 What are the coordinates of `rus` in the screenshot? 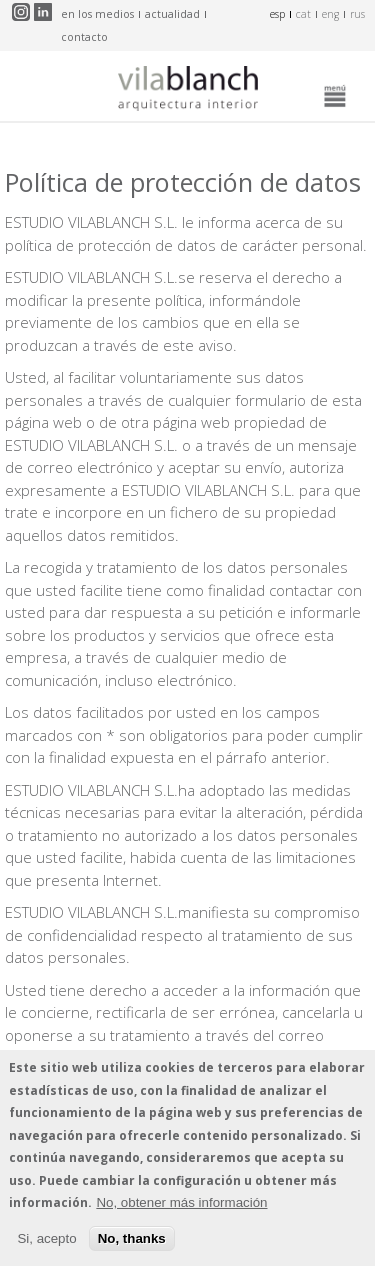 It's located at (357, 14).